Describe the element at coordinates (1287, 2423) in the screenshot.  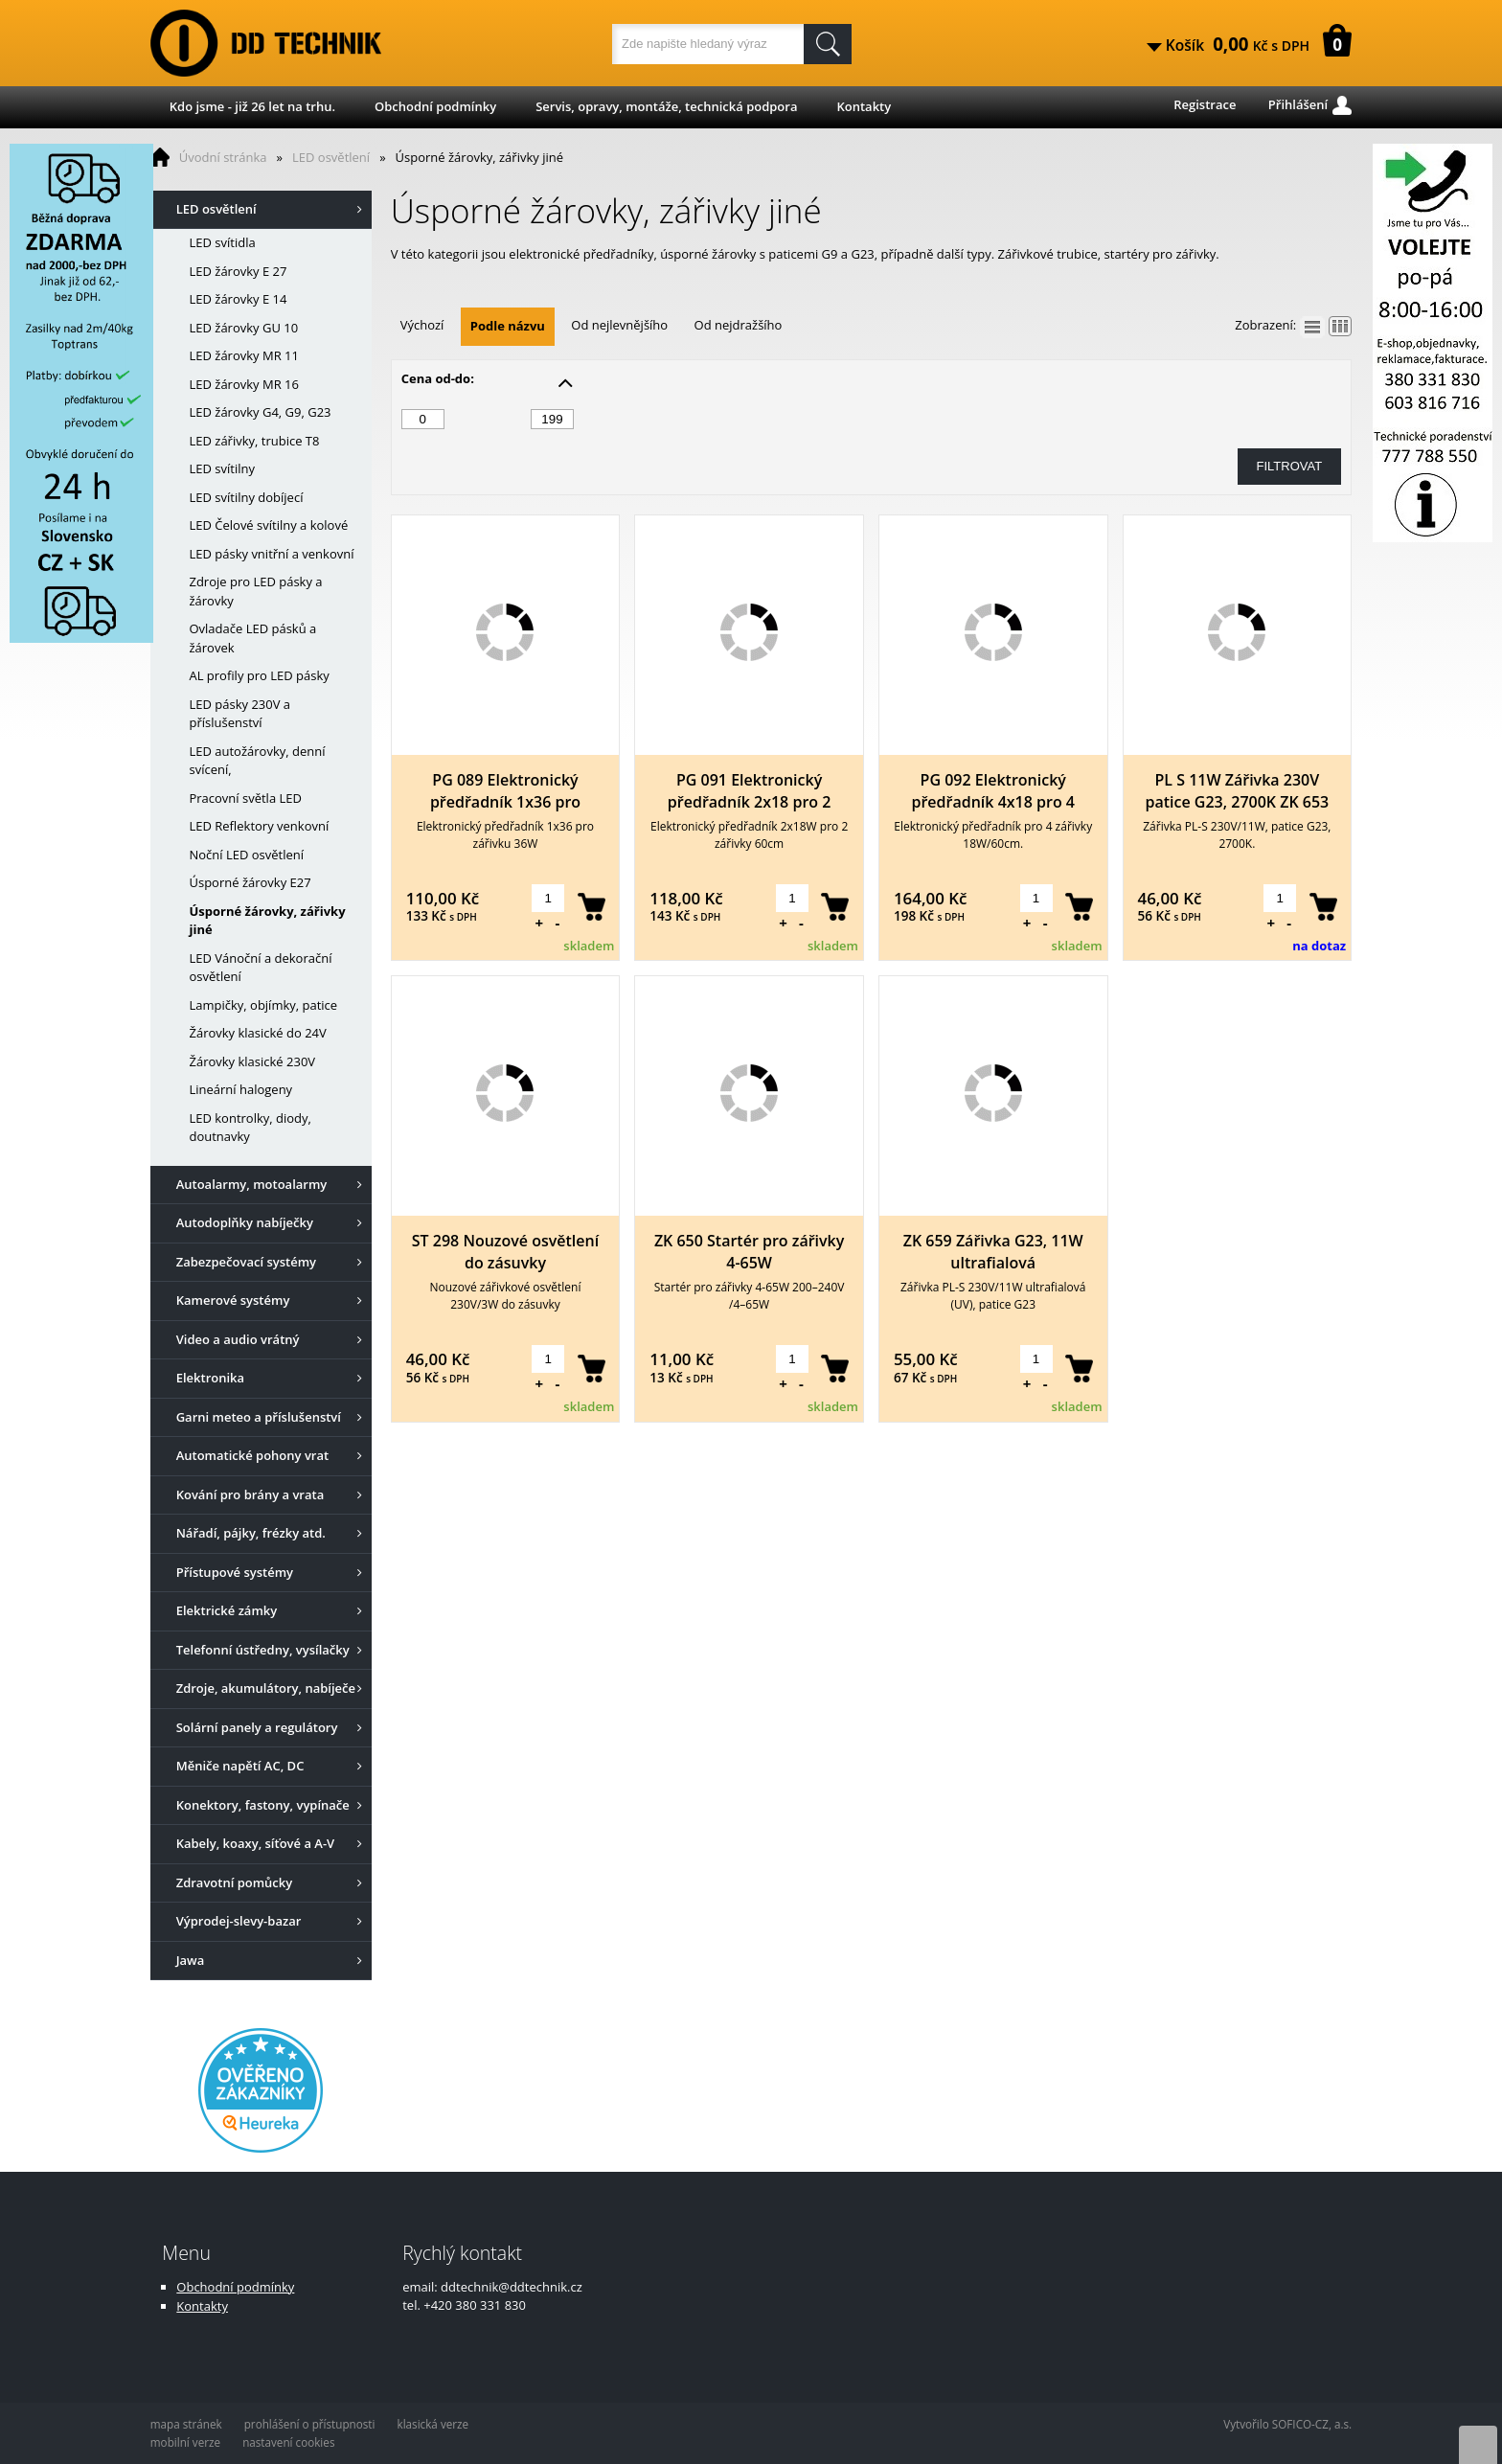
I see `Vytvořilo SOFICO-CZ, a.s.` at that location.